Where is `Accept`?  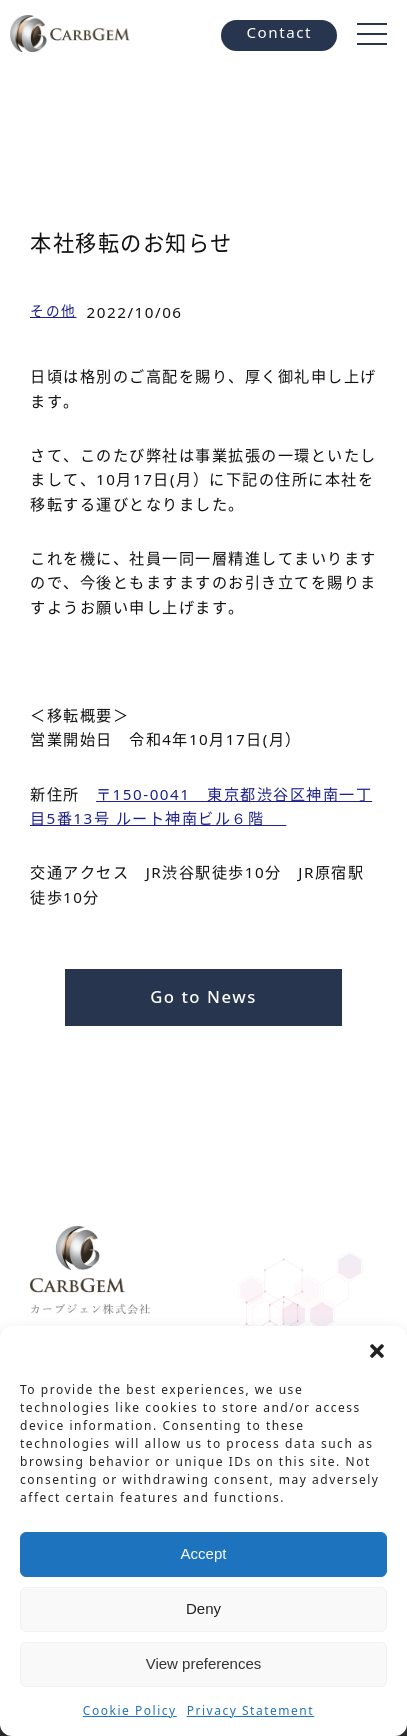
Accept is located at coordinates (204, 1553).